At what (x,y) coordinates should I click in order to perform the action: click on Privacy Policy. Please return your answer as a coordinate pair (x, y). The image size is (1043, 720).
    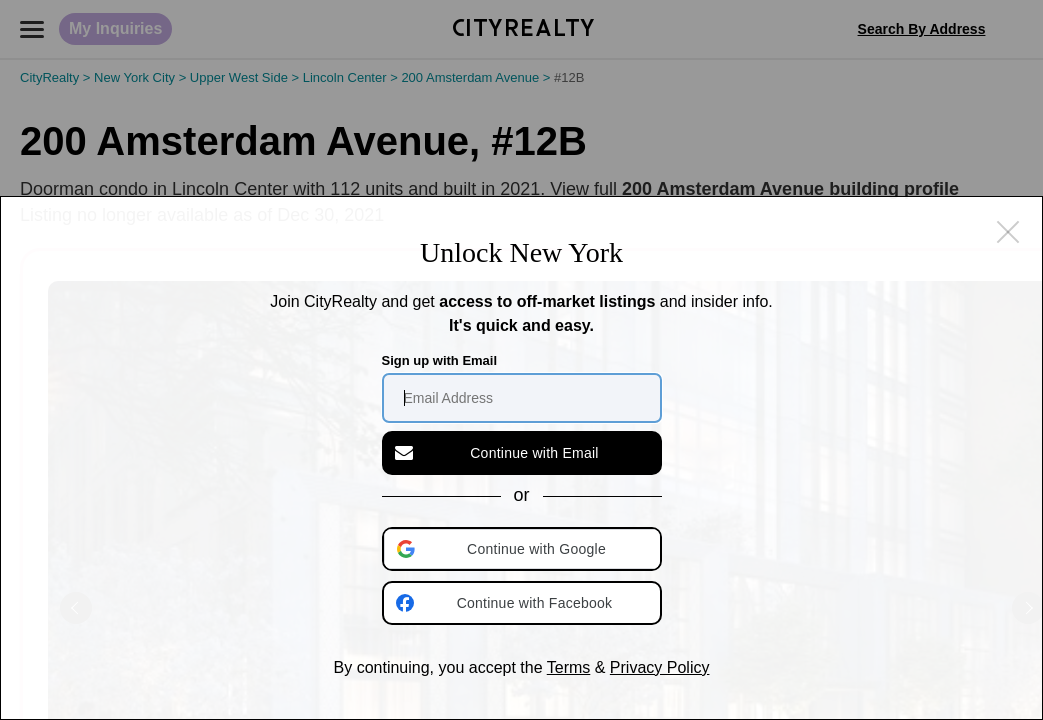
    Looking at the image, I should click on (660, 667).